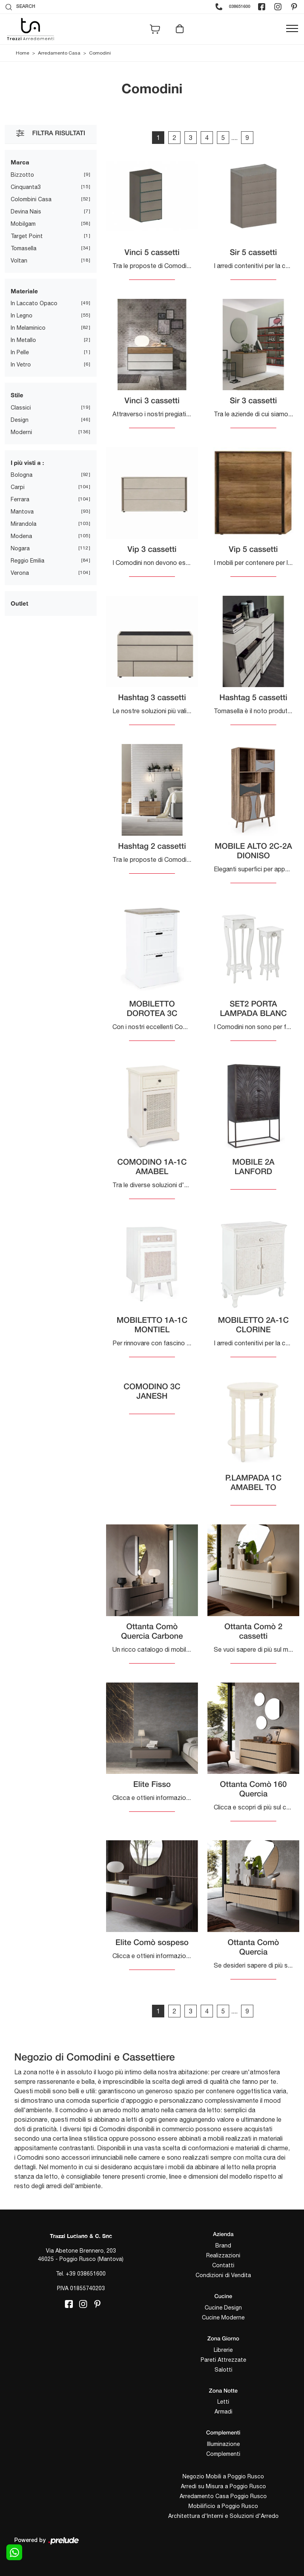 The width and height of the screenshot is (304, 2576). I want to click on Negozio Mobili a Poggio Rusco, so click(223, 2476).